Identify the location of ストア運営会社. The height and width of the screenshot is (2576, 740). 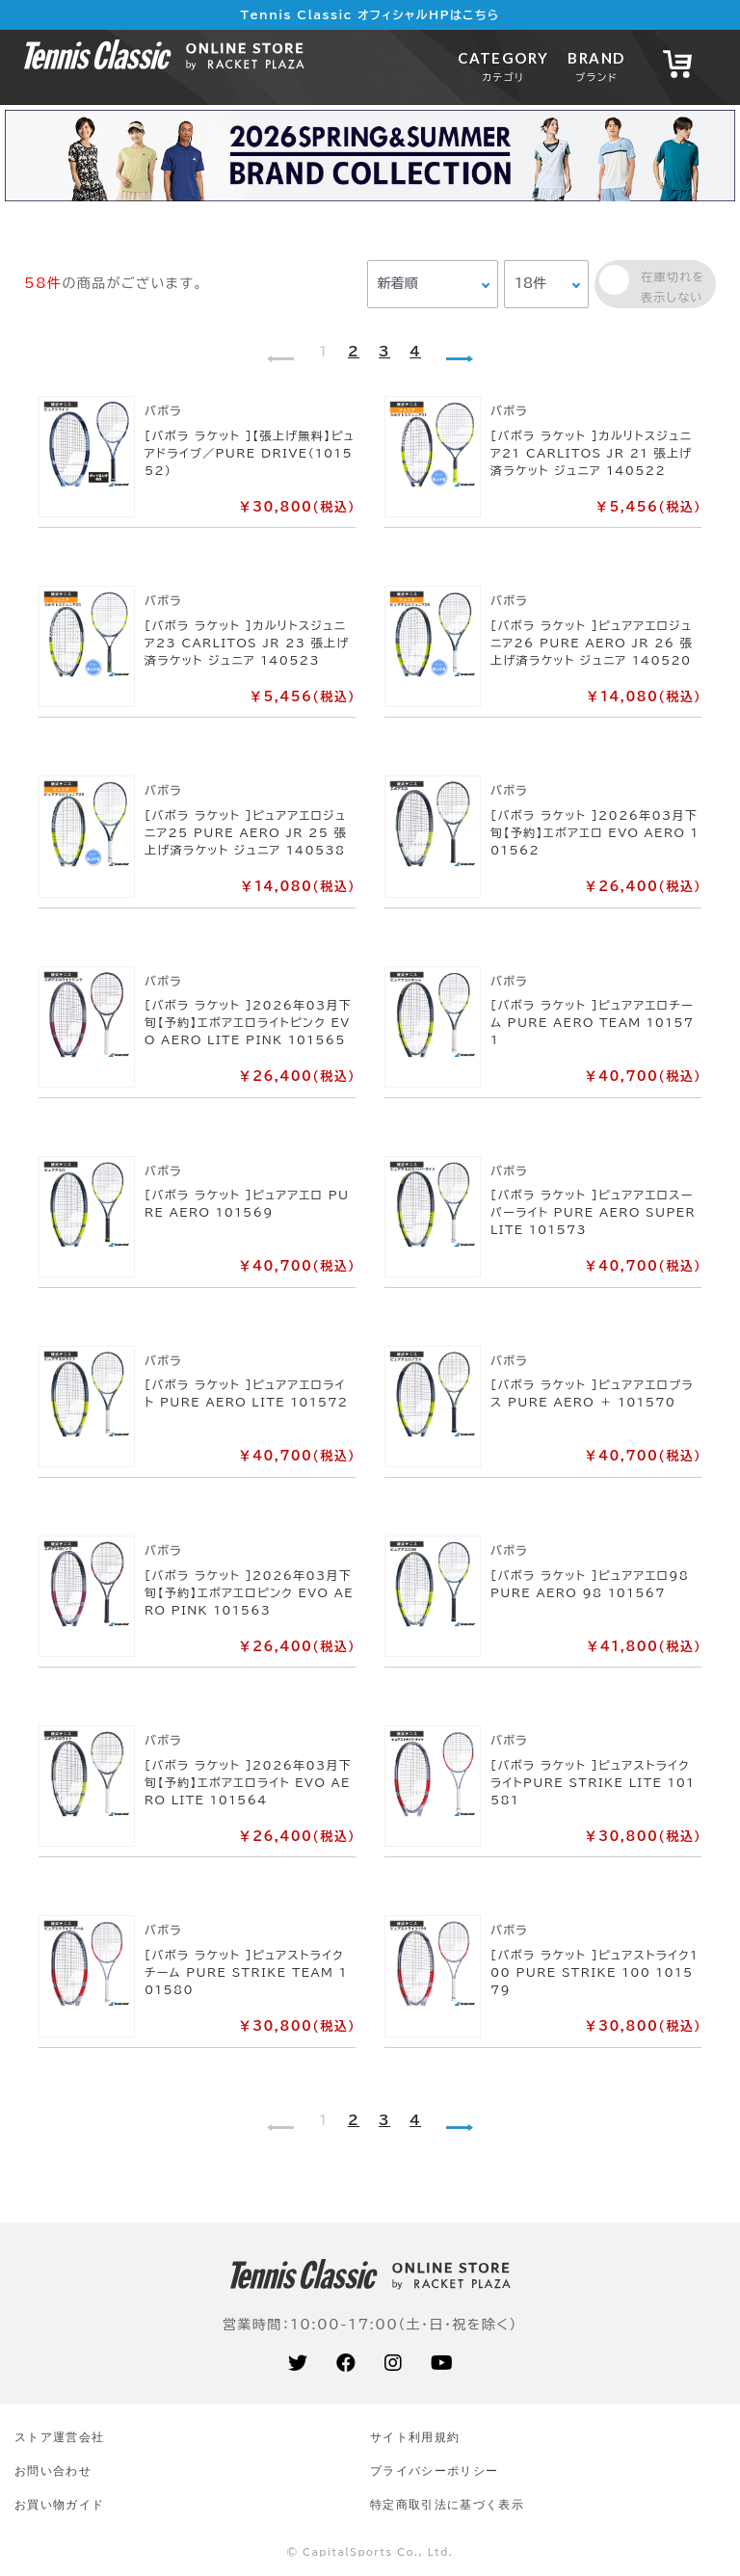
(59, 2437).